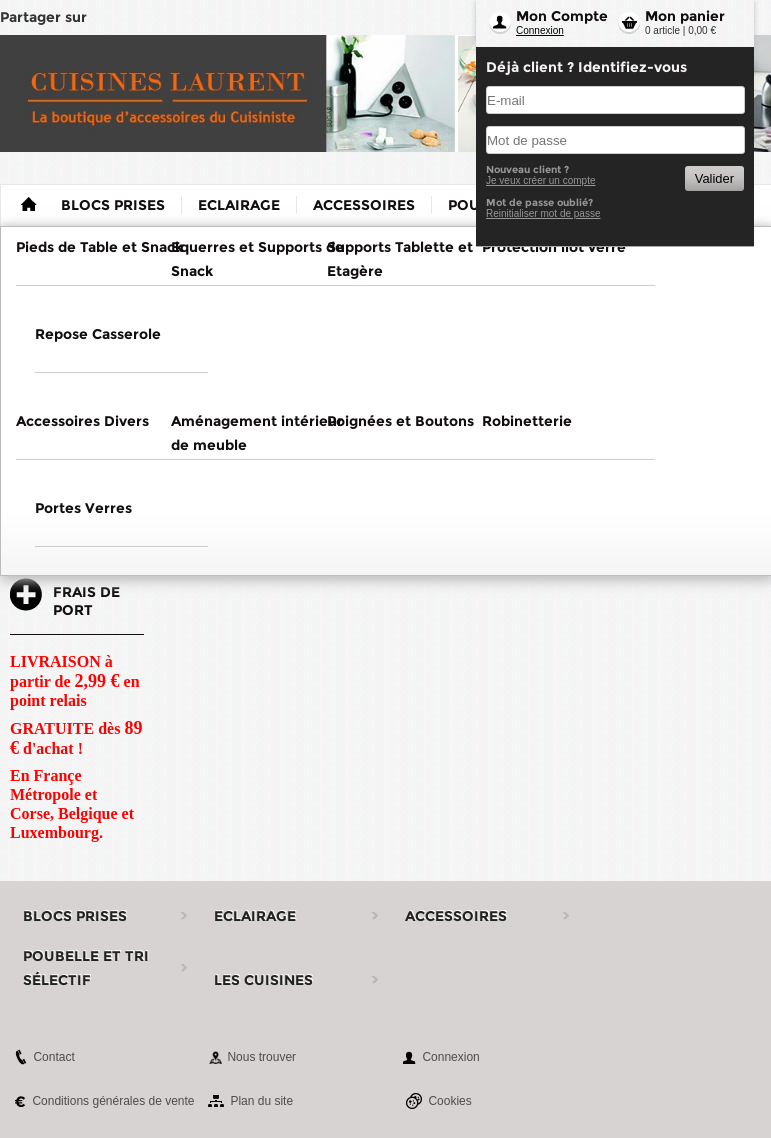 The image size is (771, 1138). Describe the element at coordinates (543, 213) in the screenshot. I see `Reinitialiser mot de passe` at that location.